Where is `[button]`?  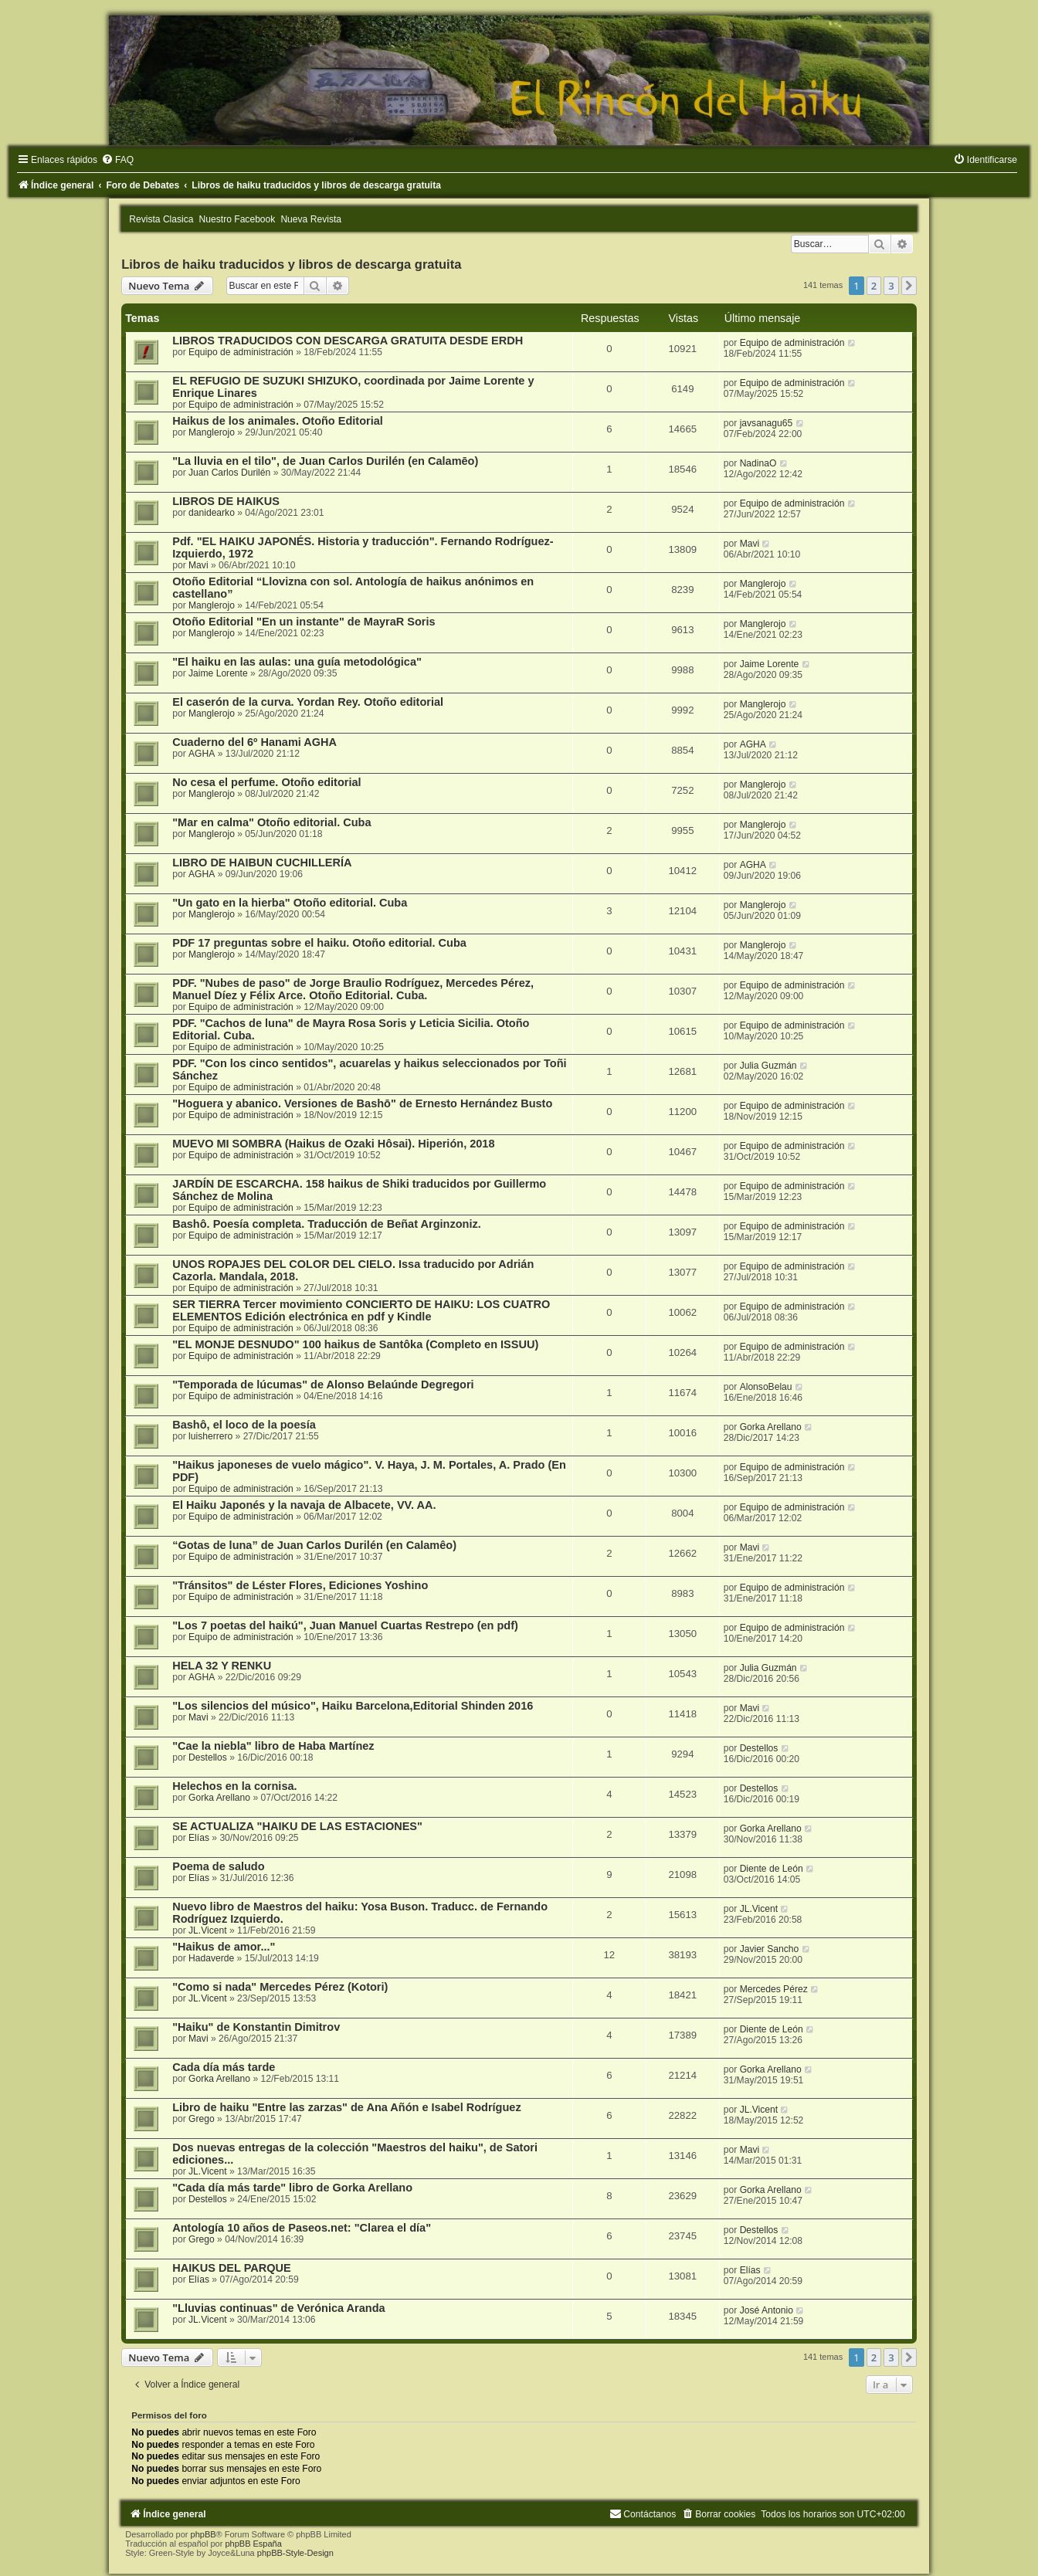
[button] is located at coordinates (909, 285).